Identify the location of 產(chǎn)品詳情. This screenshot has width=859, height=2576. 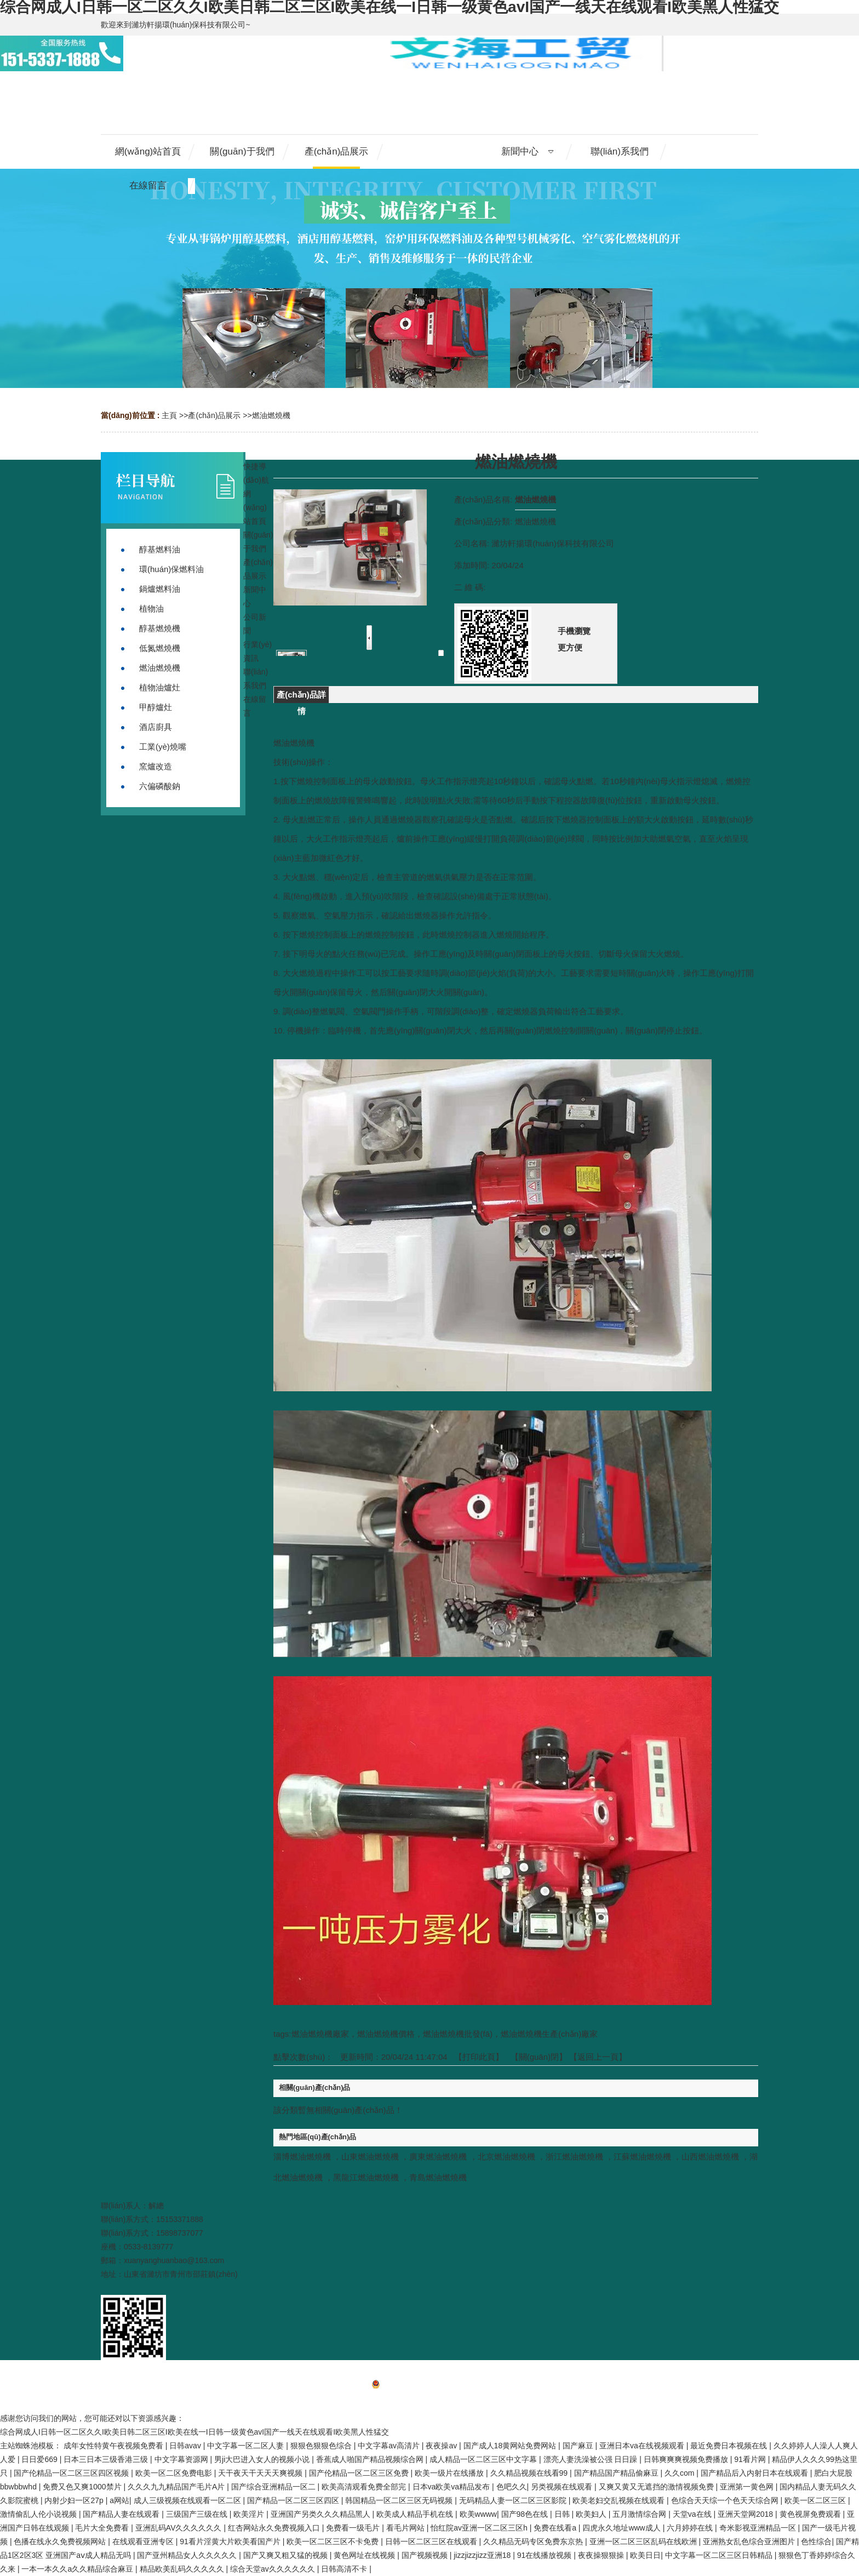
(301, 696).